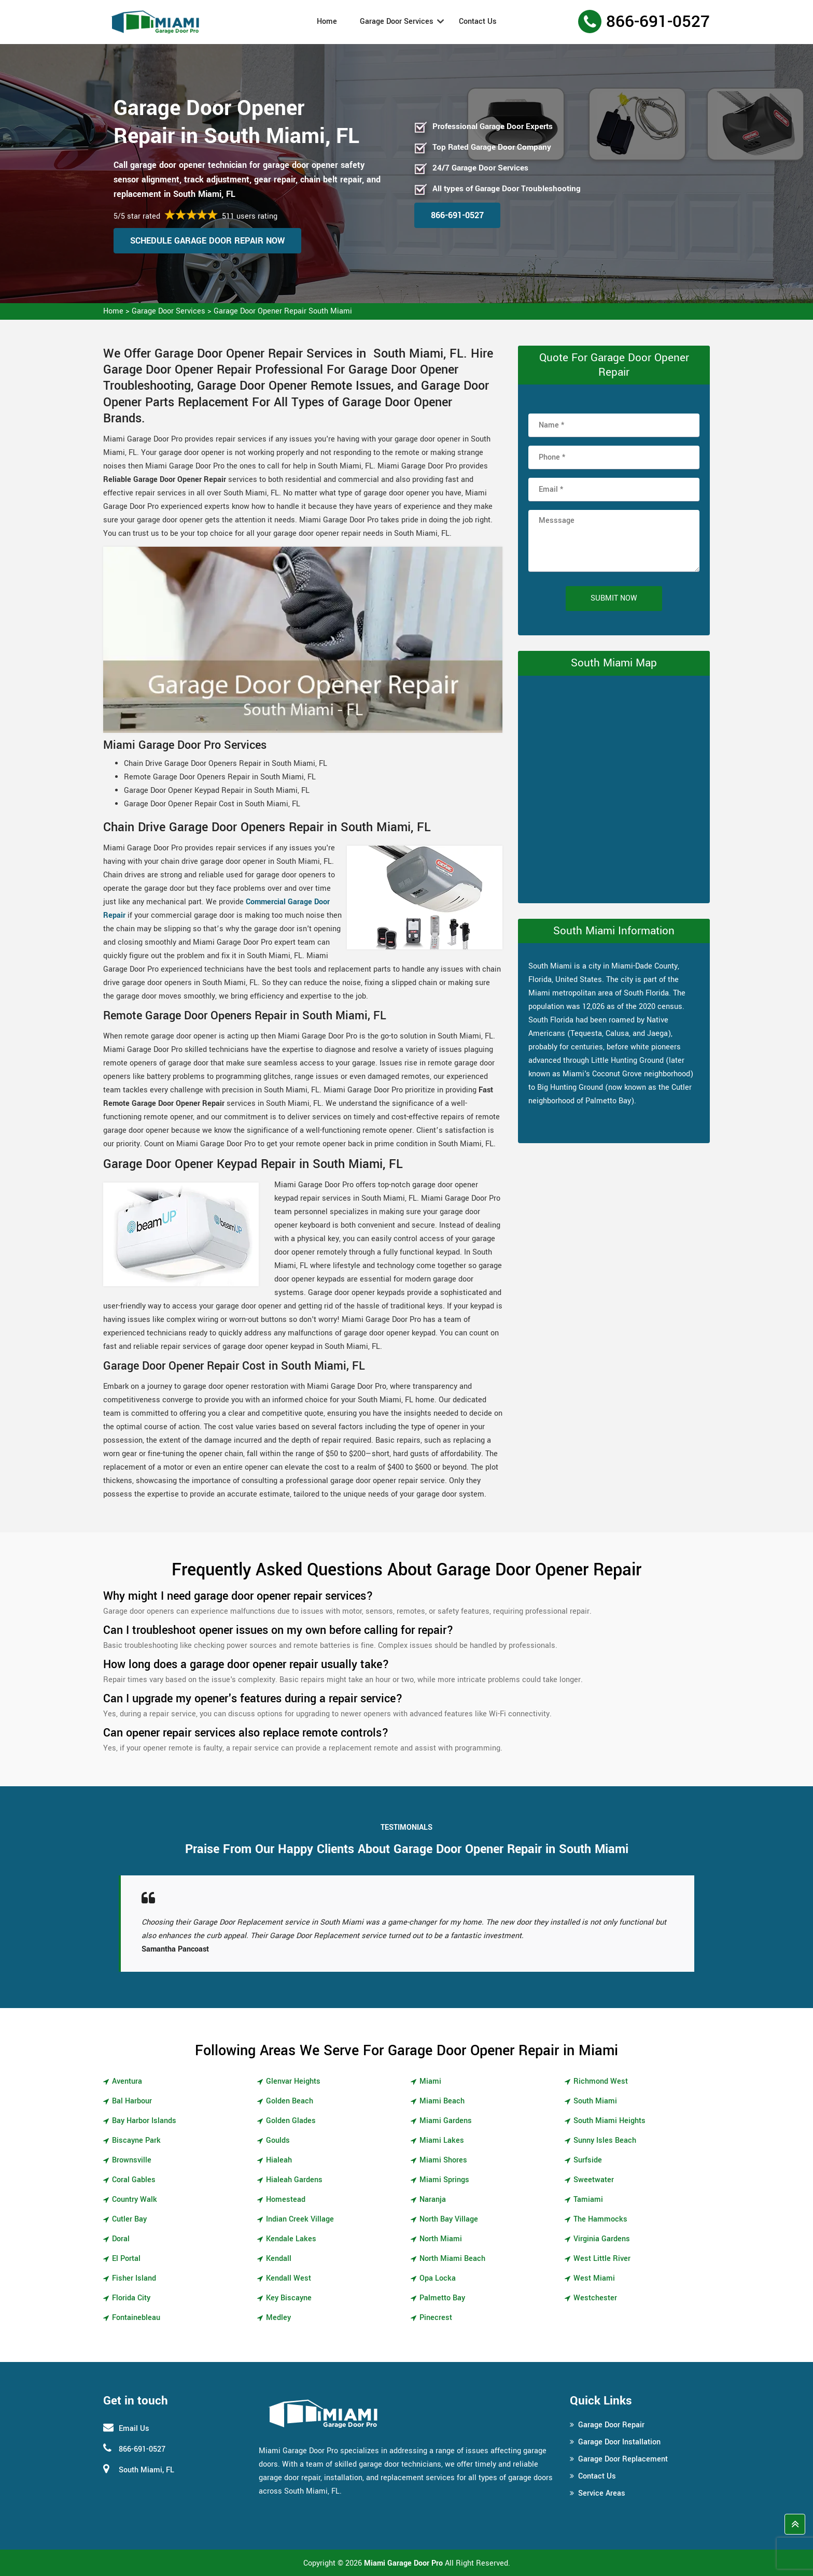 The height and width of the screenshot is (2576, 813). I want to click on Goulds, so click(278, 2140).